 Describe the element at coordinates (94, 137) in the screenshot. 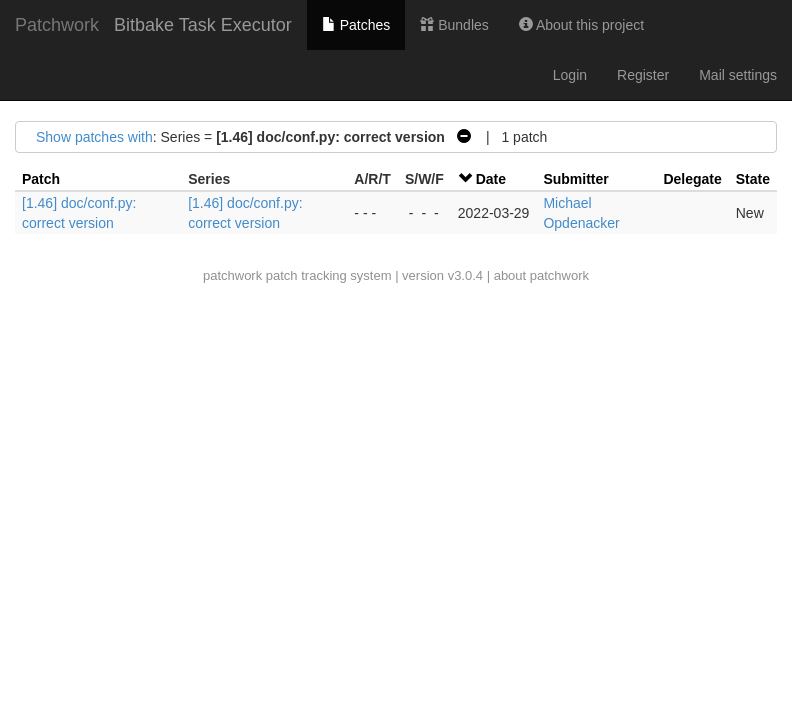

I see `Show patches with` at that location.